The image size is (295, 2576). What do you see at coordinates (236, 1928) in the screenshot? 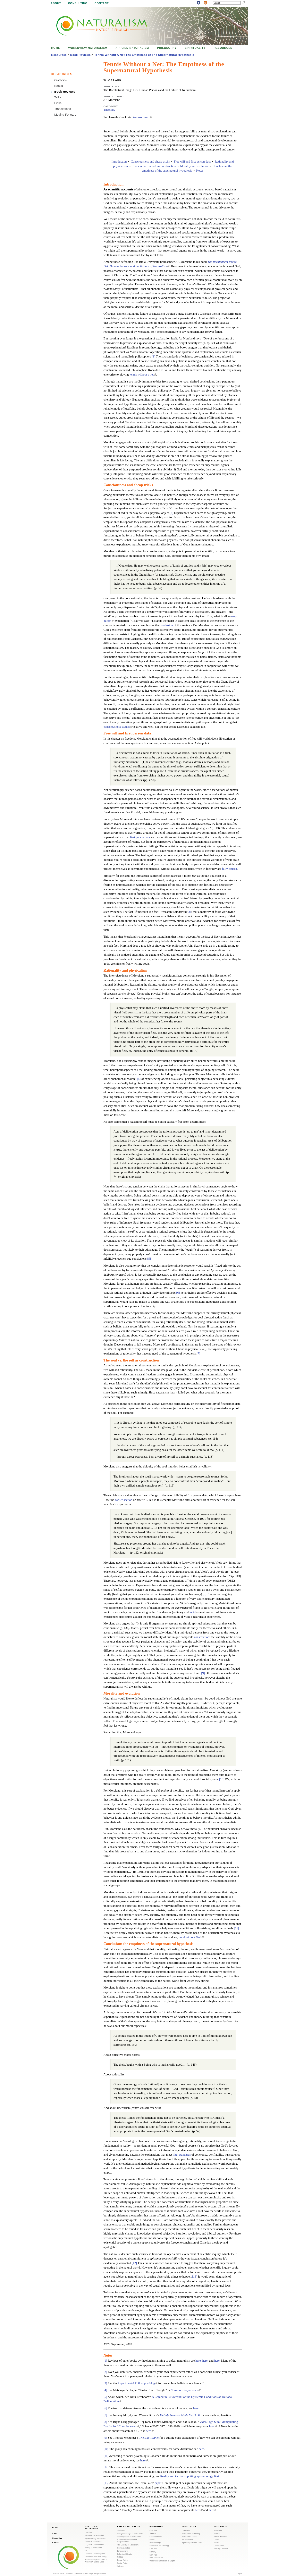
I see `[11]` at bounding box center [236, 1928].